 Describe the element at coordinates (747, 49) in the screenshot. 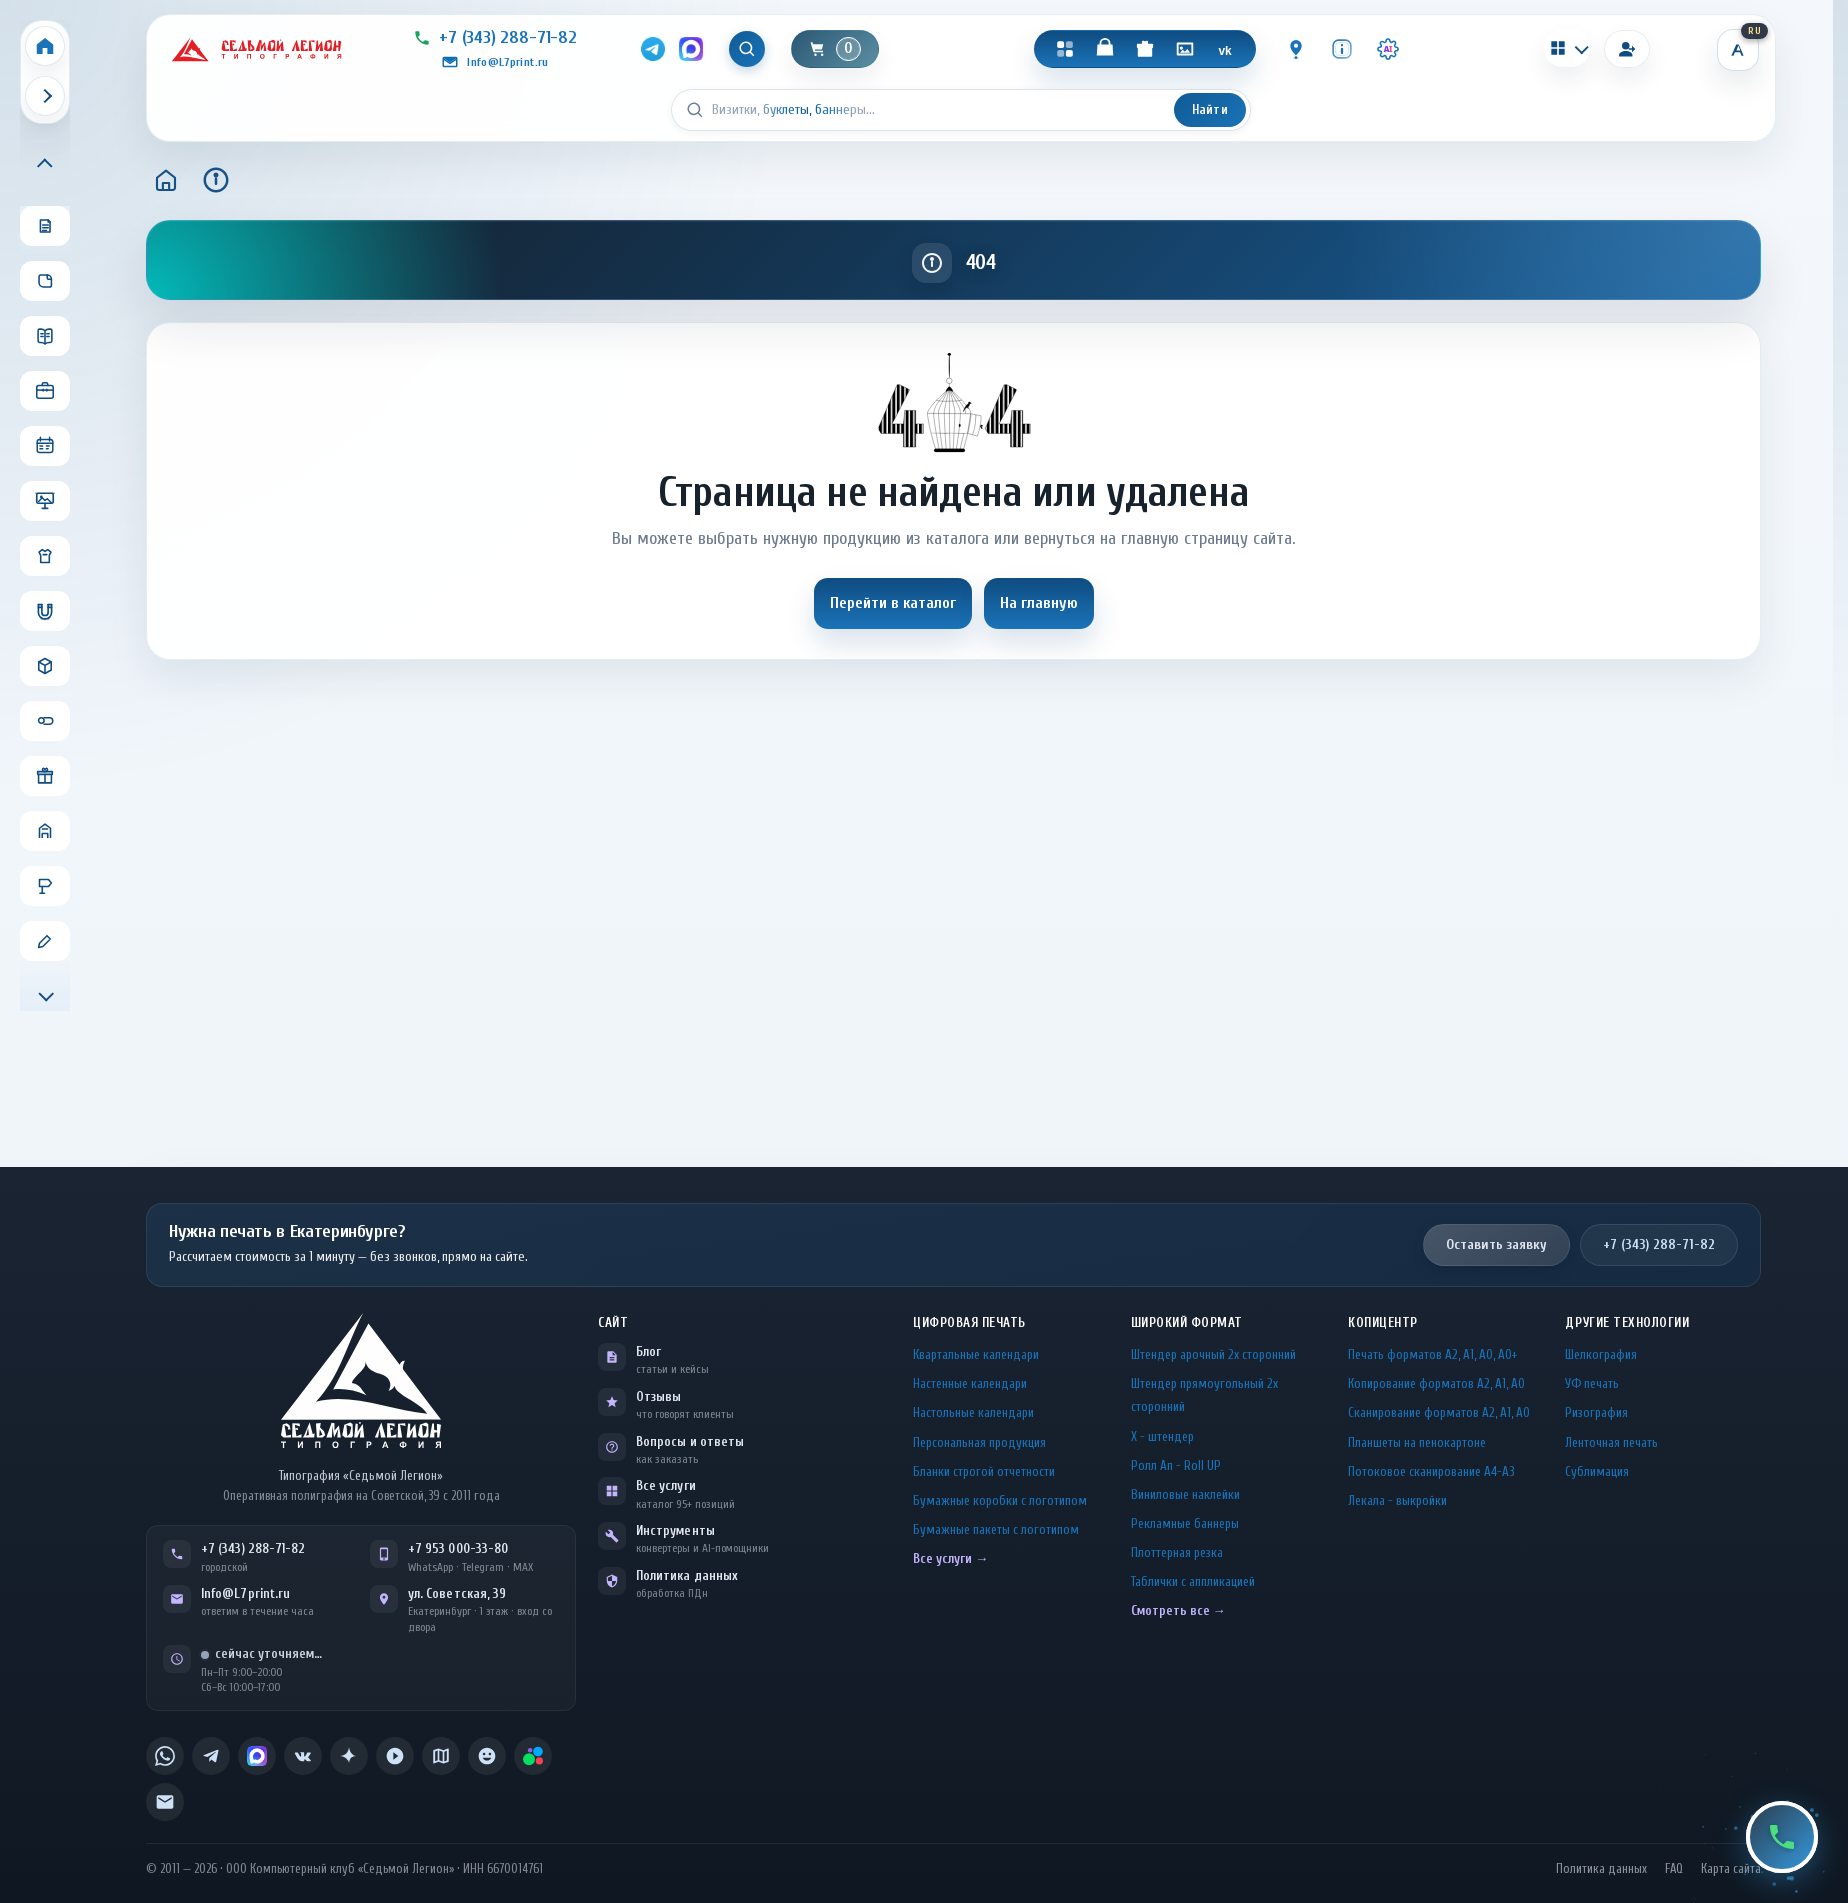

I see `[Показать поиск]` at that location.